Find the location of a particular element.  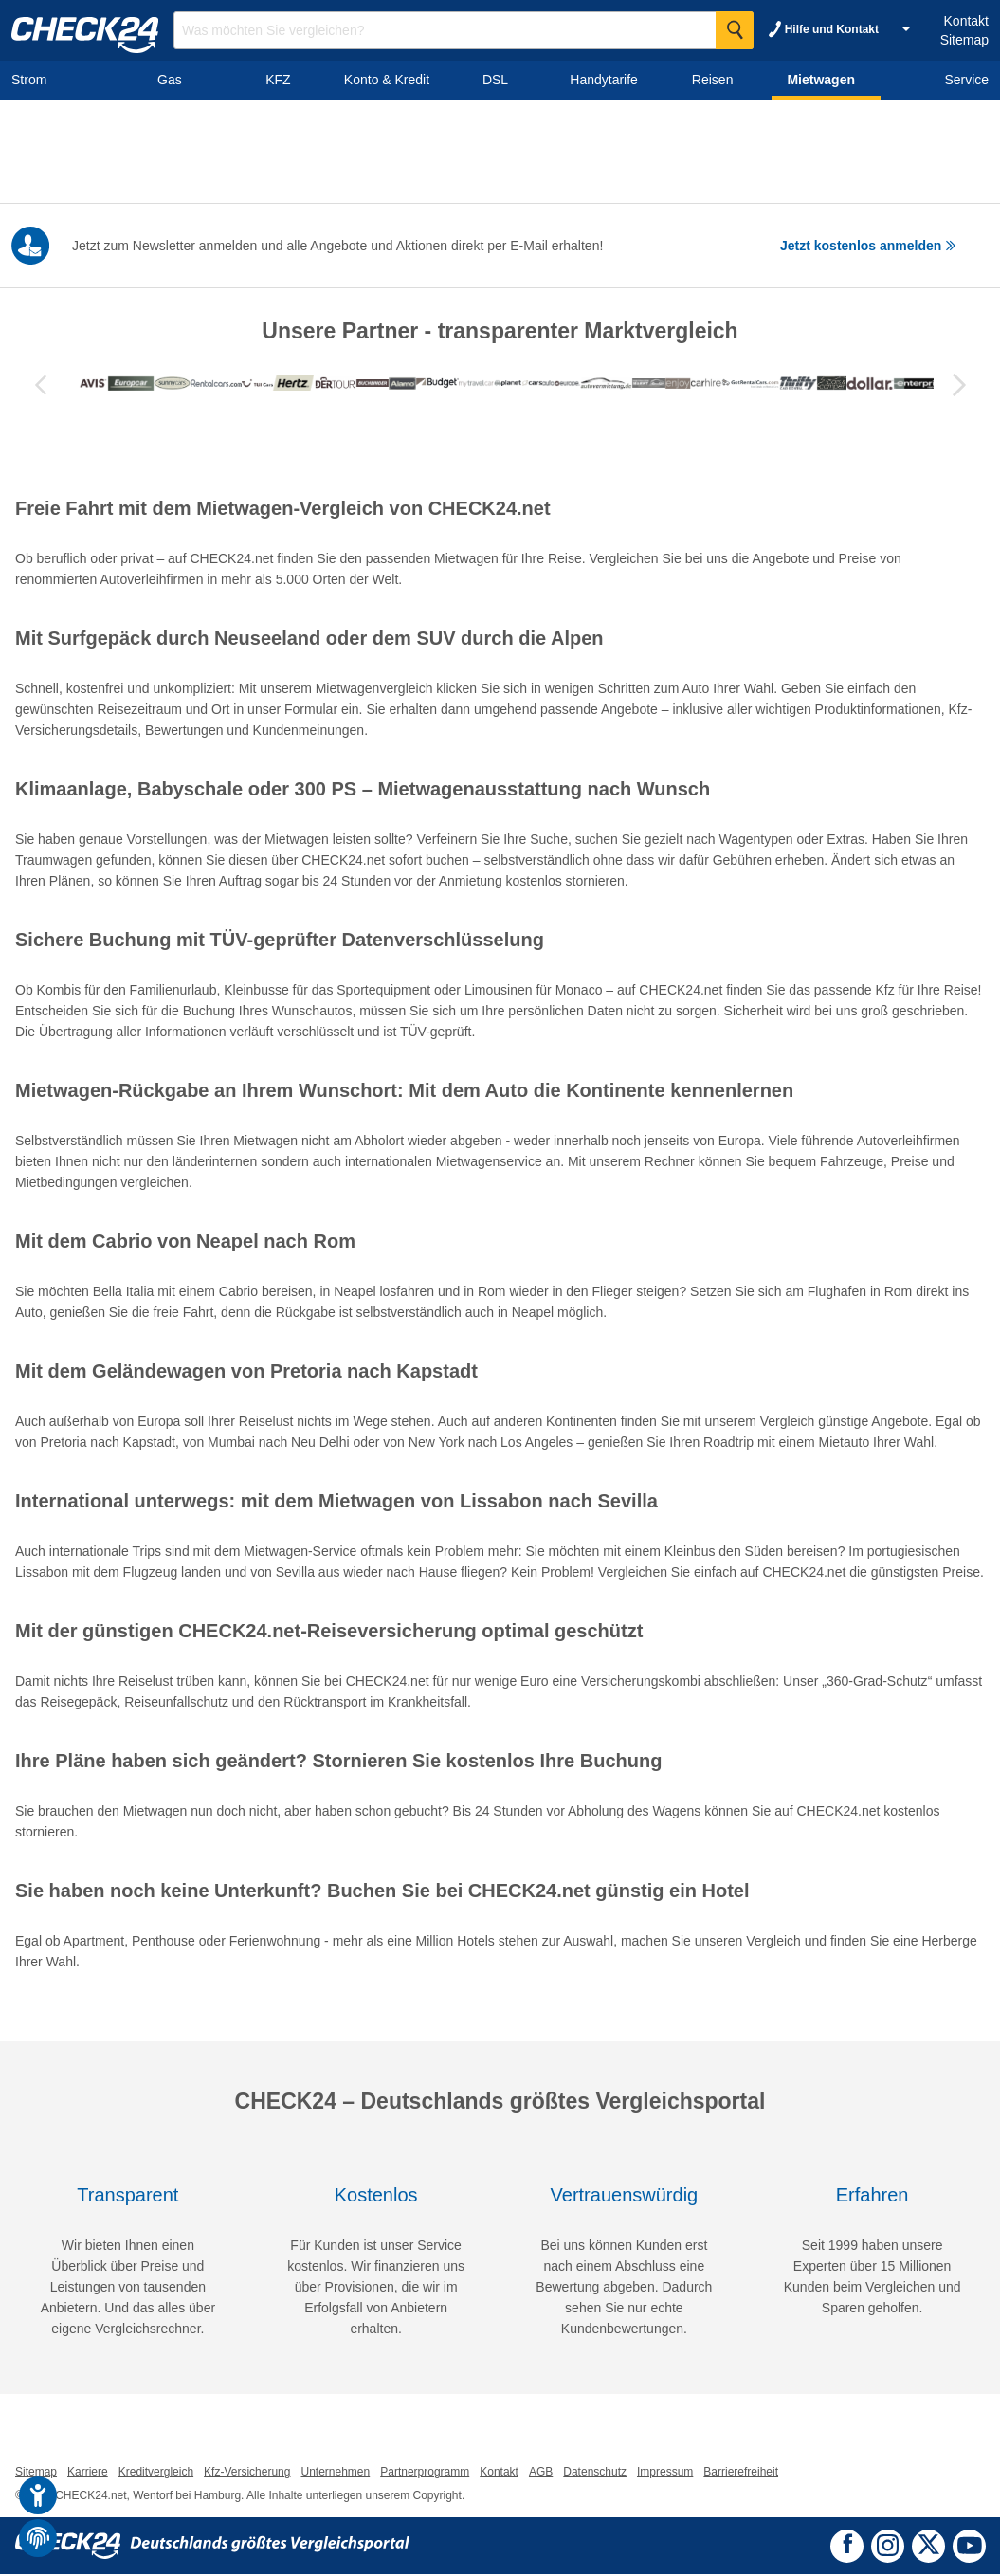

[Suche Starten] is located at coordinates (735, 30).